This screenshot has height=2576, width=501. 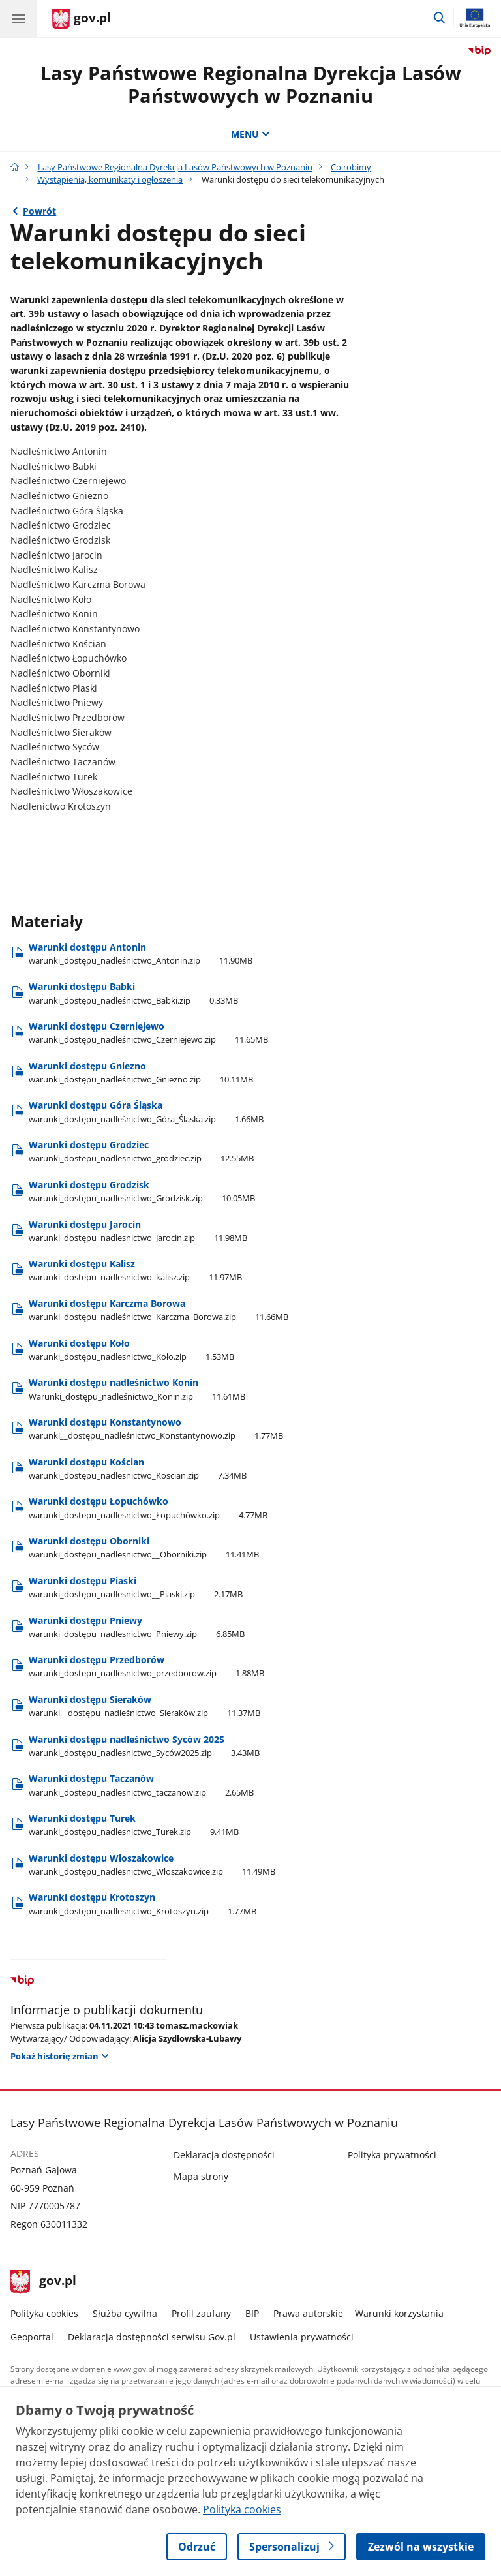 What do you see at coordinates (18, 18) in the screenshot?
I see `[Menu główne GOV. Pokaż nawigację.]` at bounding box center [18, 18].